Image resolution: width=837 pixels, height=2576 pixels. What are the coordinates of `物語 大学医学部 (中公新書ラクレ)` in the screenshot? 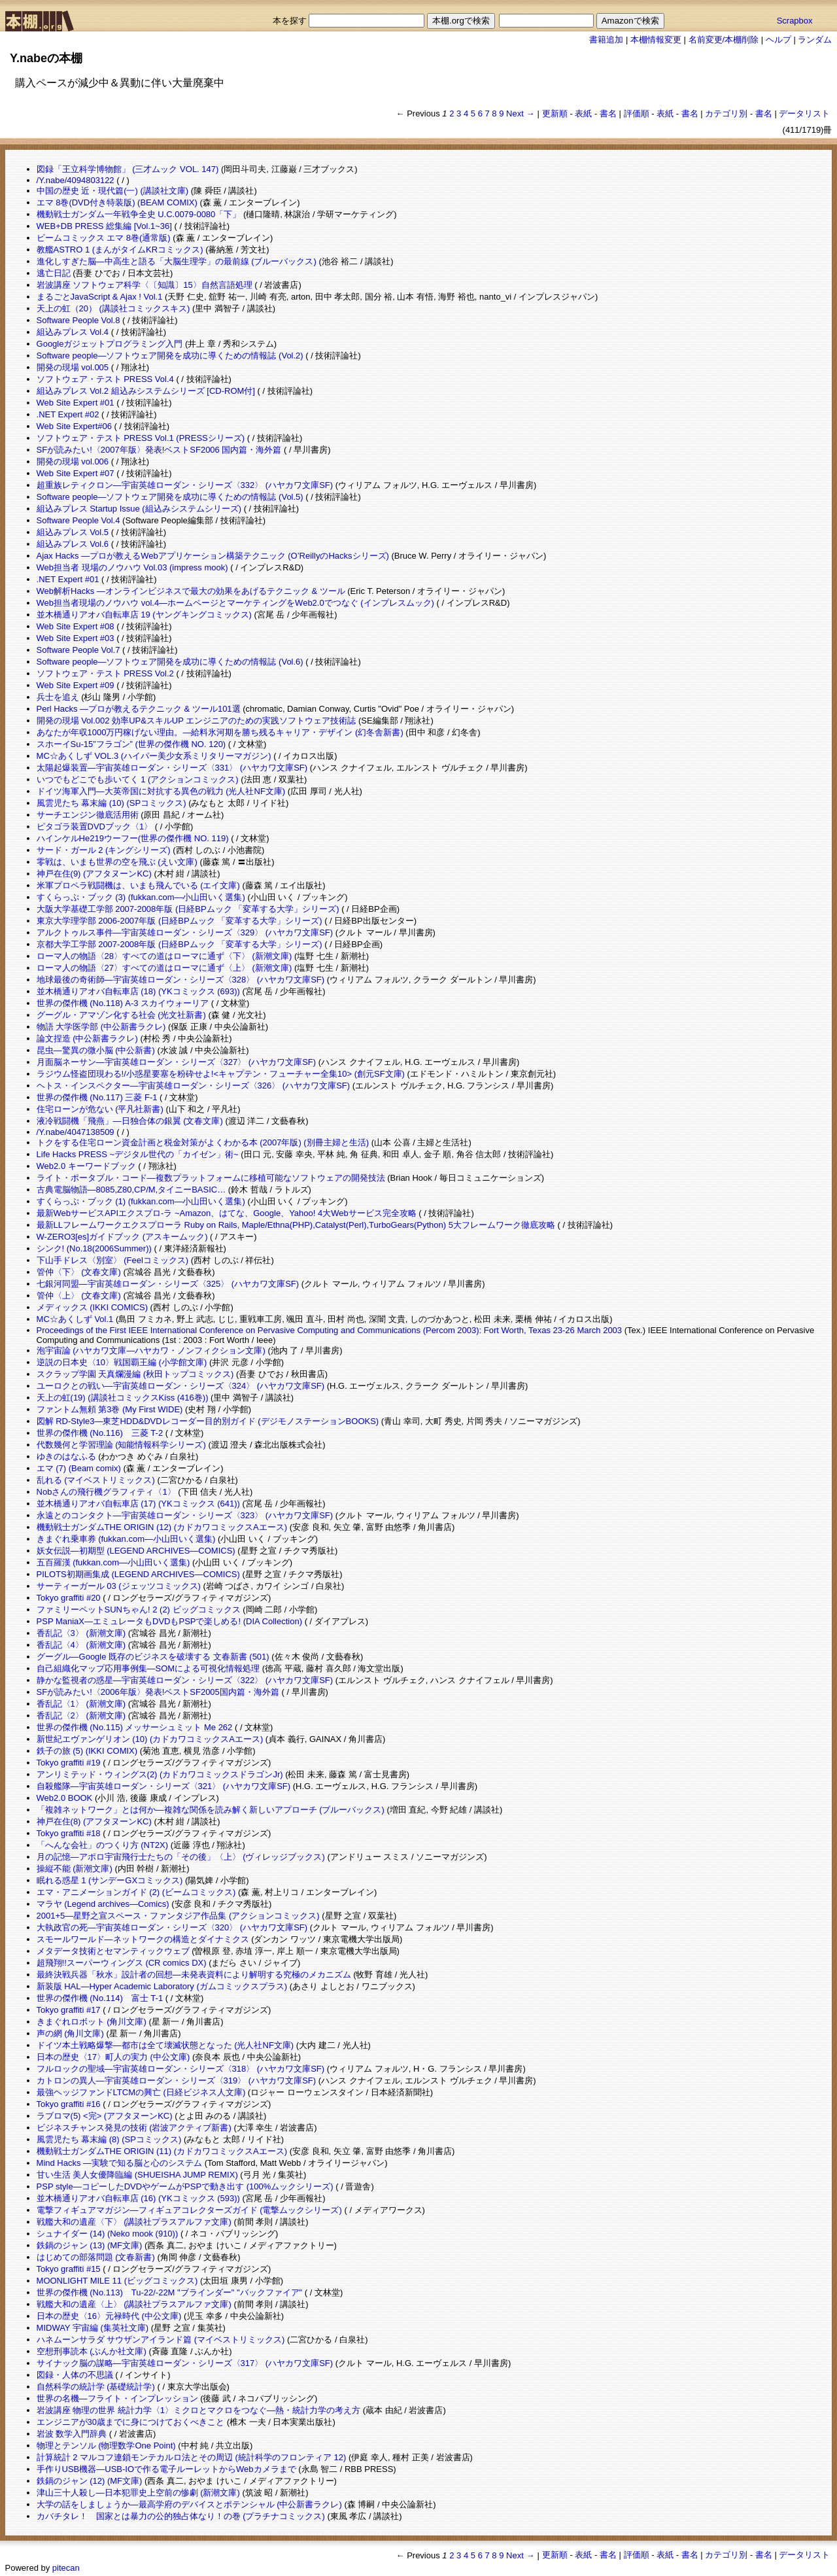 It's located at (101, 1027).